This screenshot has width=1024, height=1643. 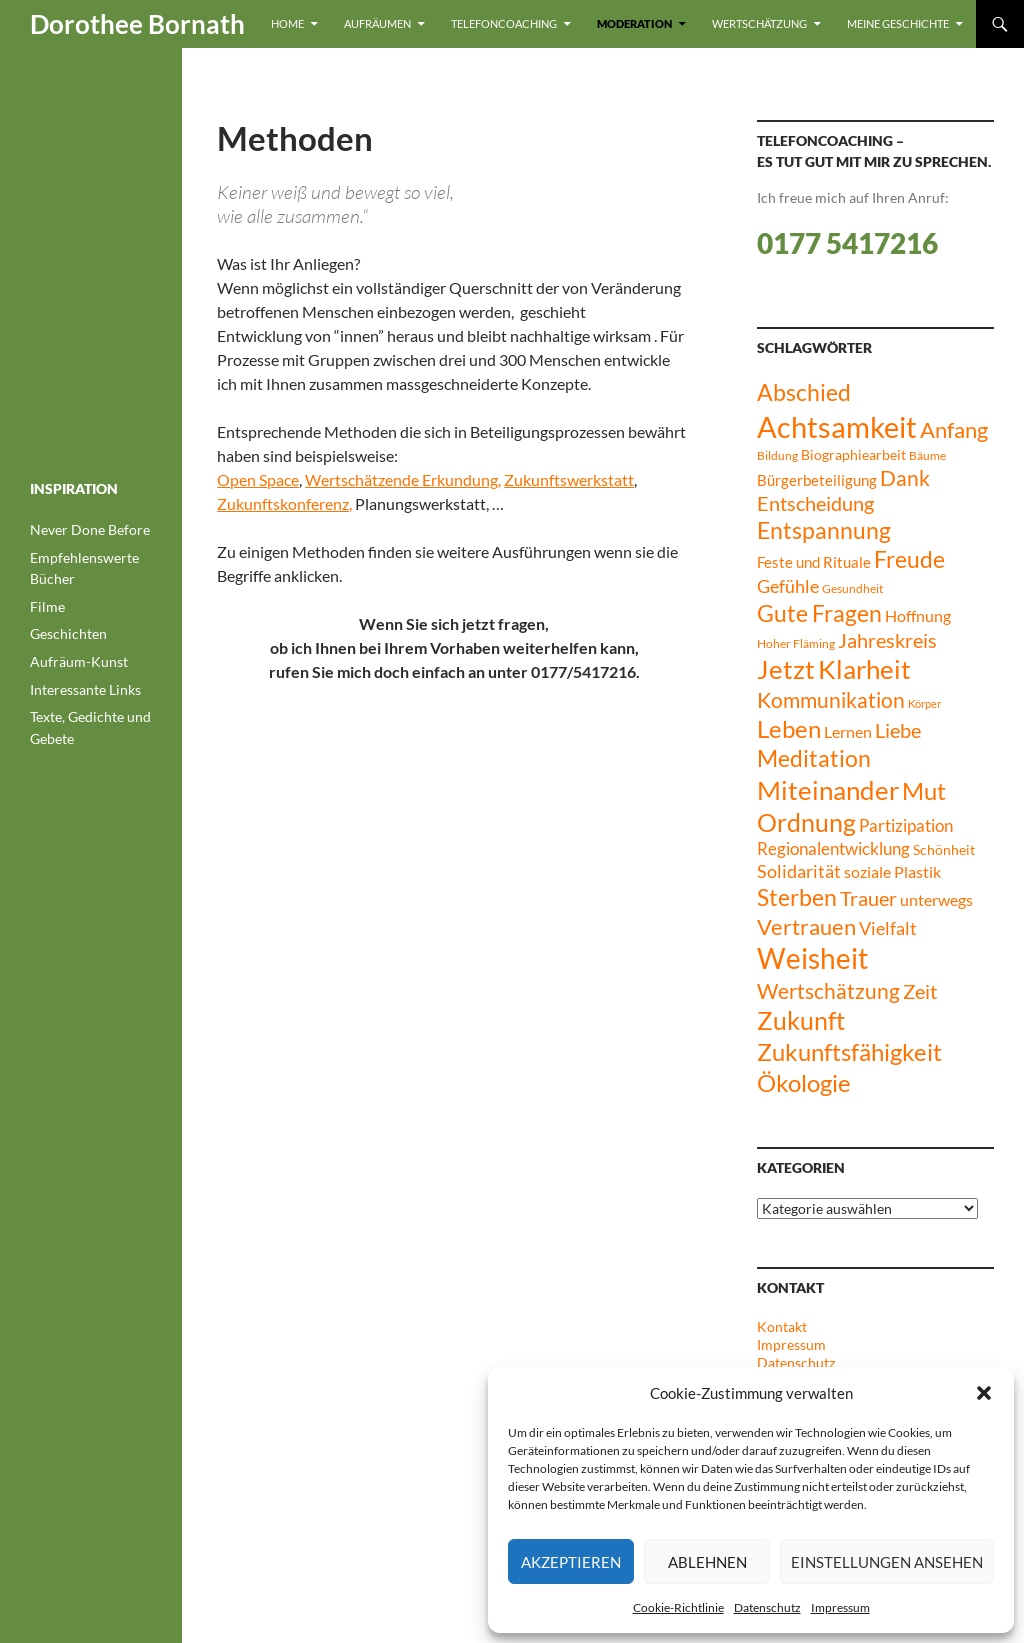 What do you see at coordinates (258, 479) in the screenshot?
I see `Open Space` at bounding box center [258, 479].